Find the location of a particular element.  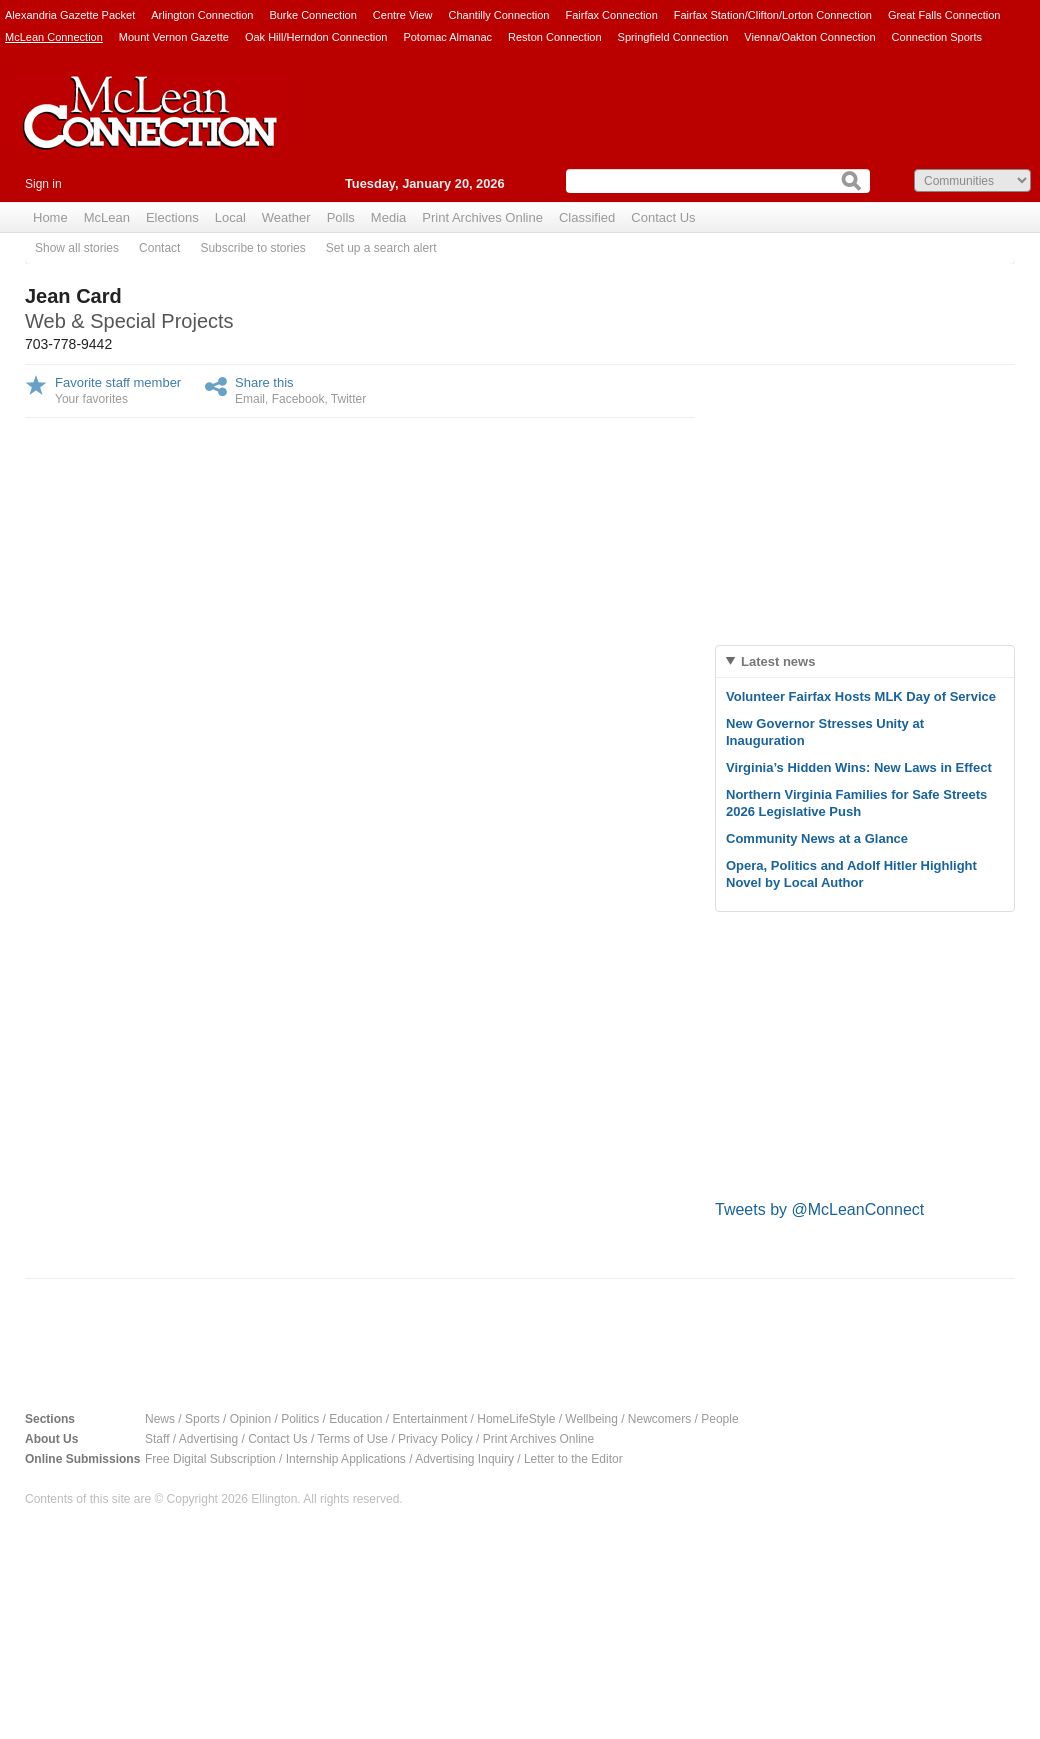

Classified is located at coordinates (587, 217).